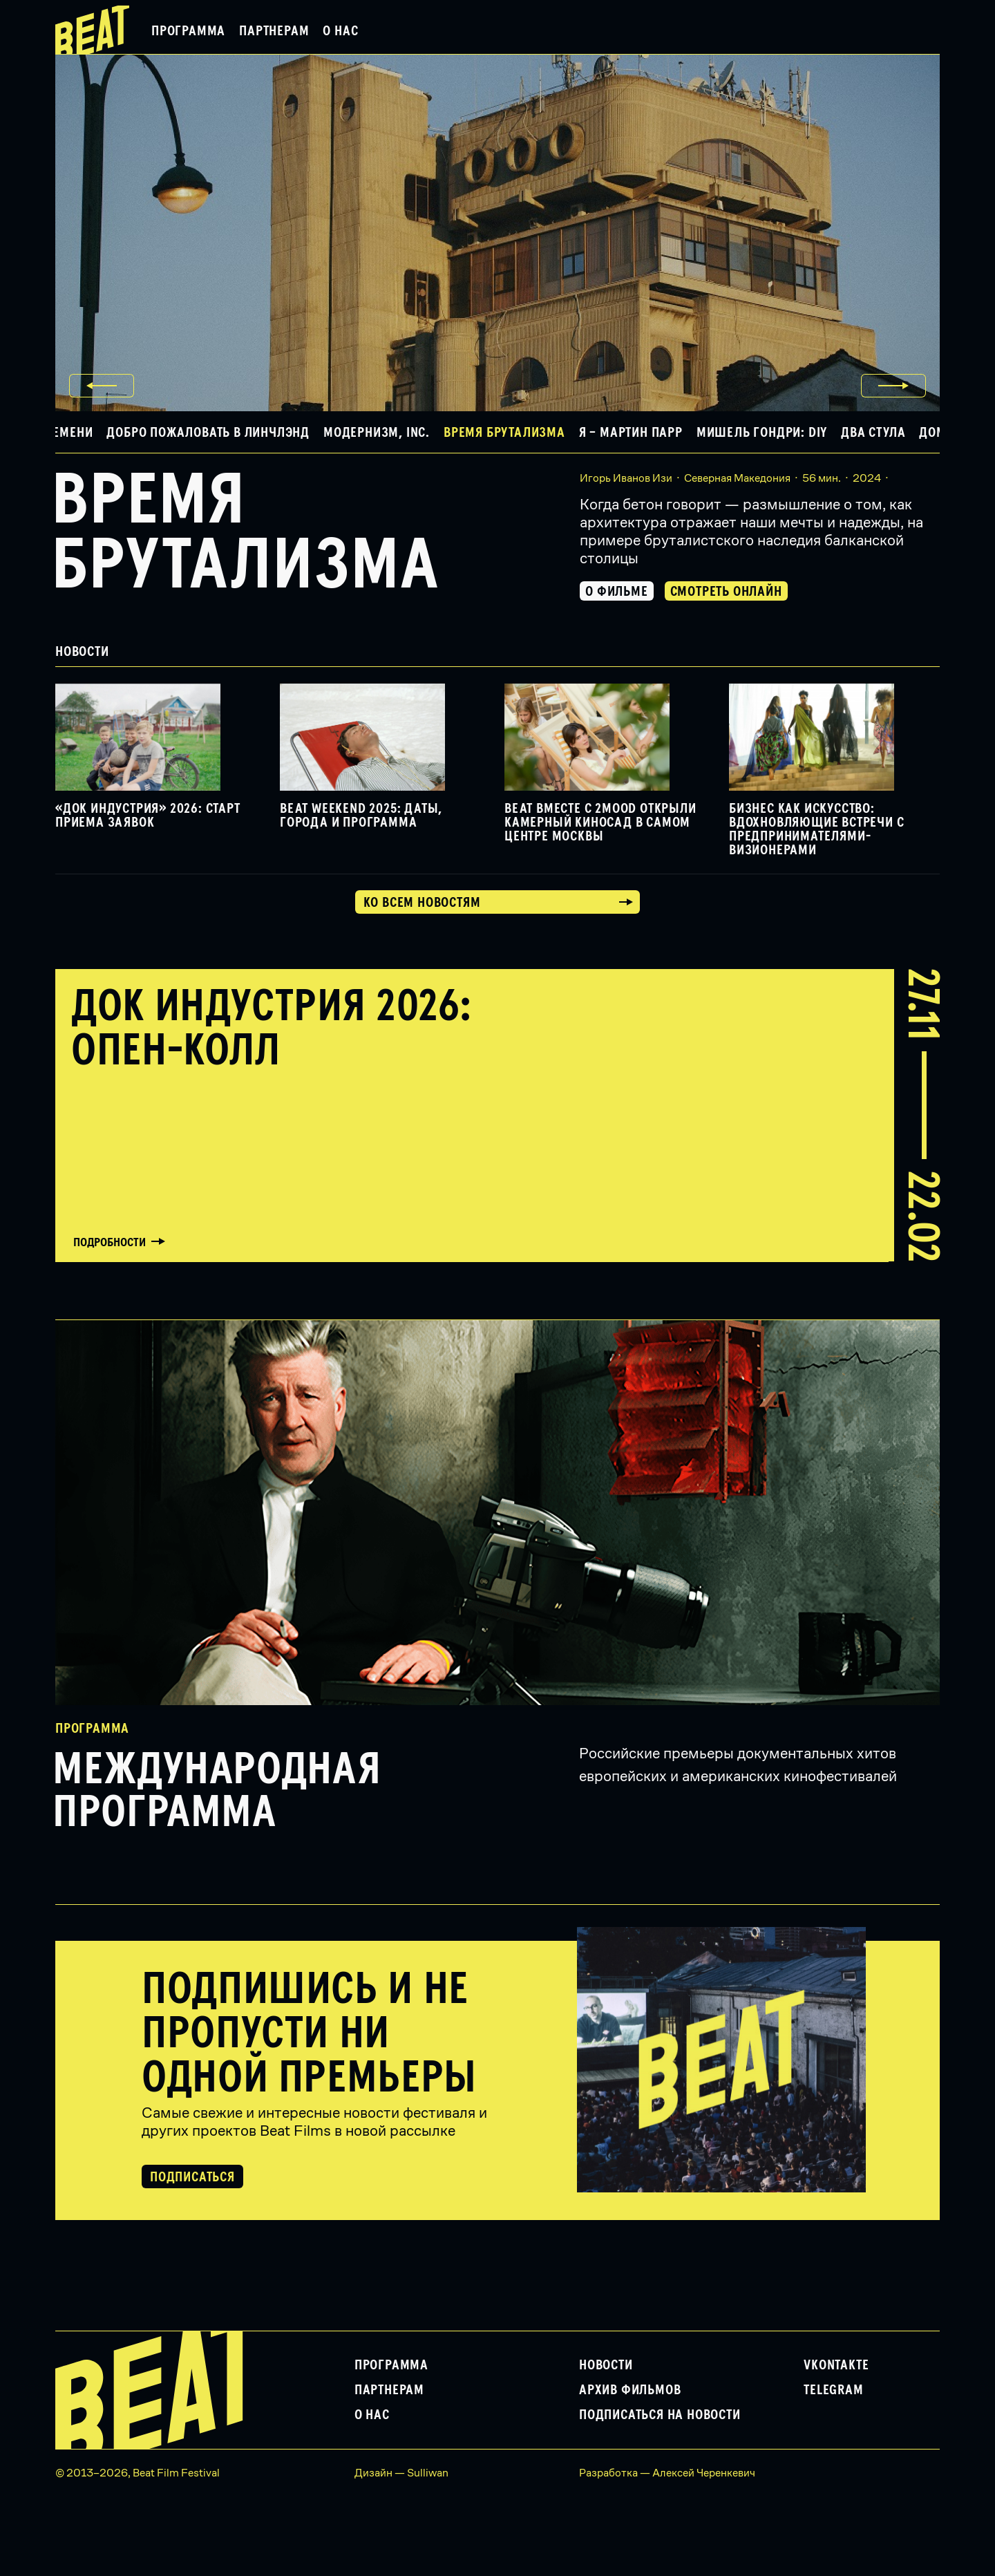  Describe the element at coordinates (833, 2390) in the screenshot. I see `Telegram` at that location.